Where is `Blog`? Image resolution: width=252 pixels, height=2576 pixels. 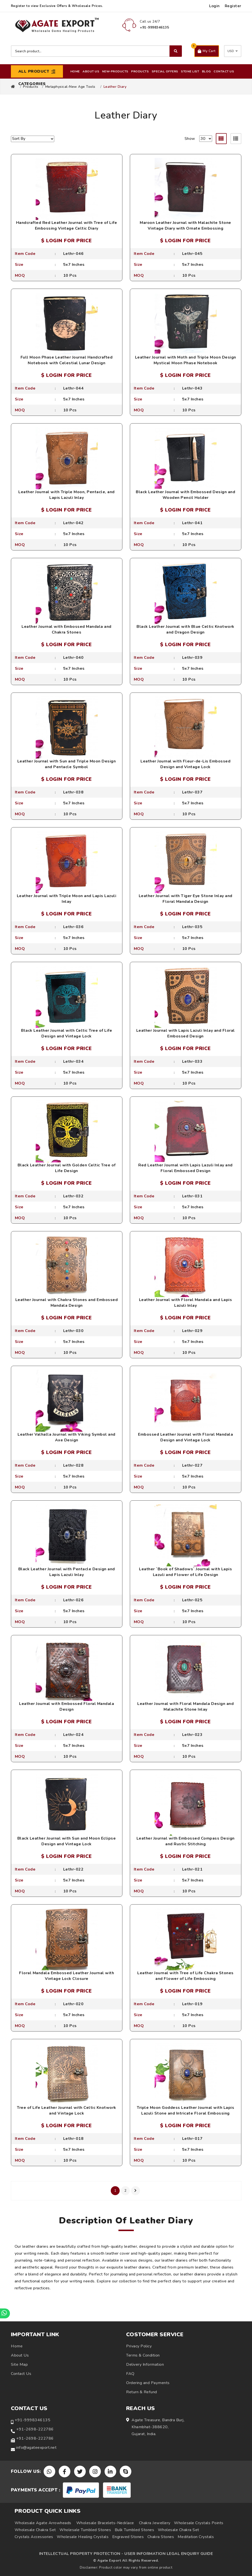 Blog is located at coordinates (206, 71).